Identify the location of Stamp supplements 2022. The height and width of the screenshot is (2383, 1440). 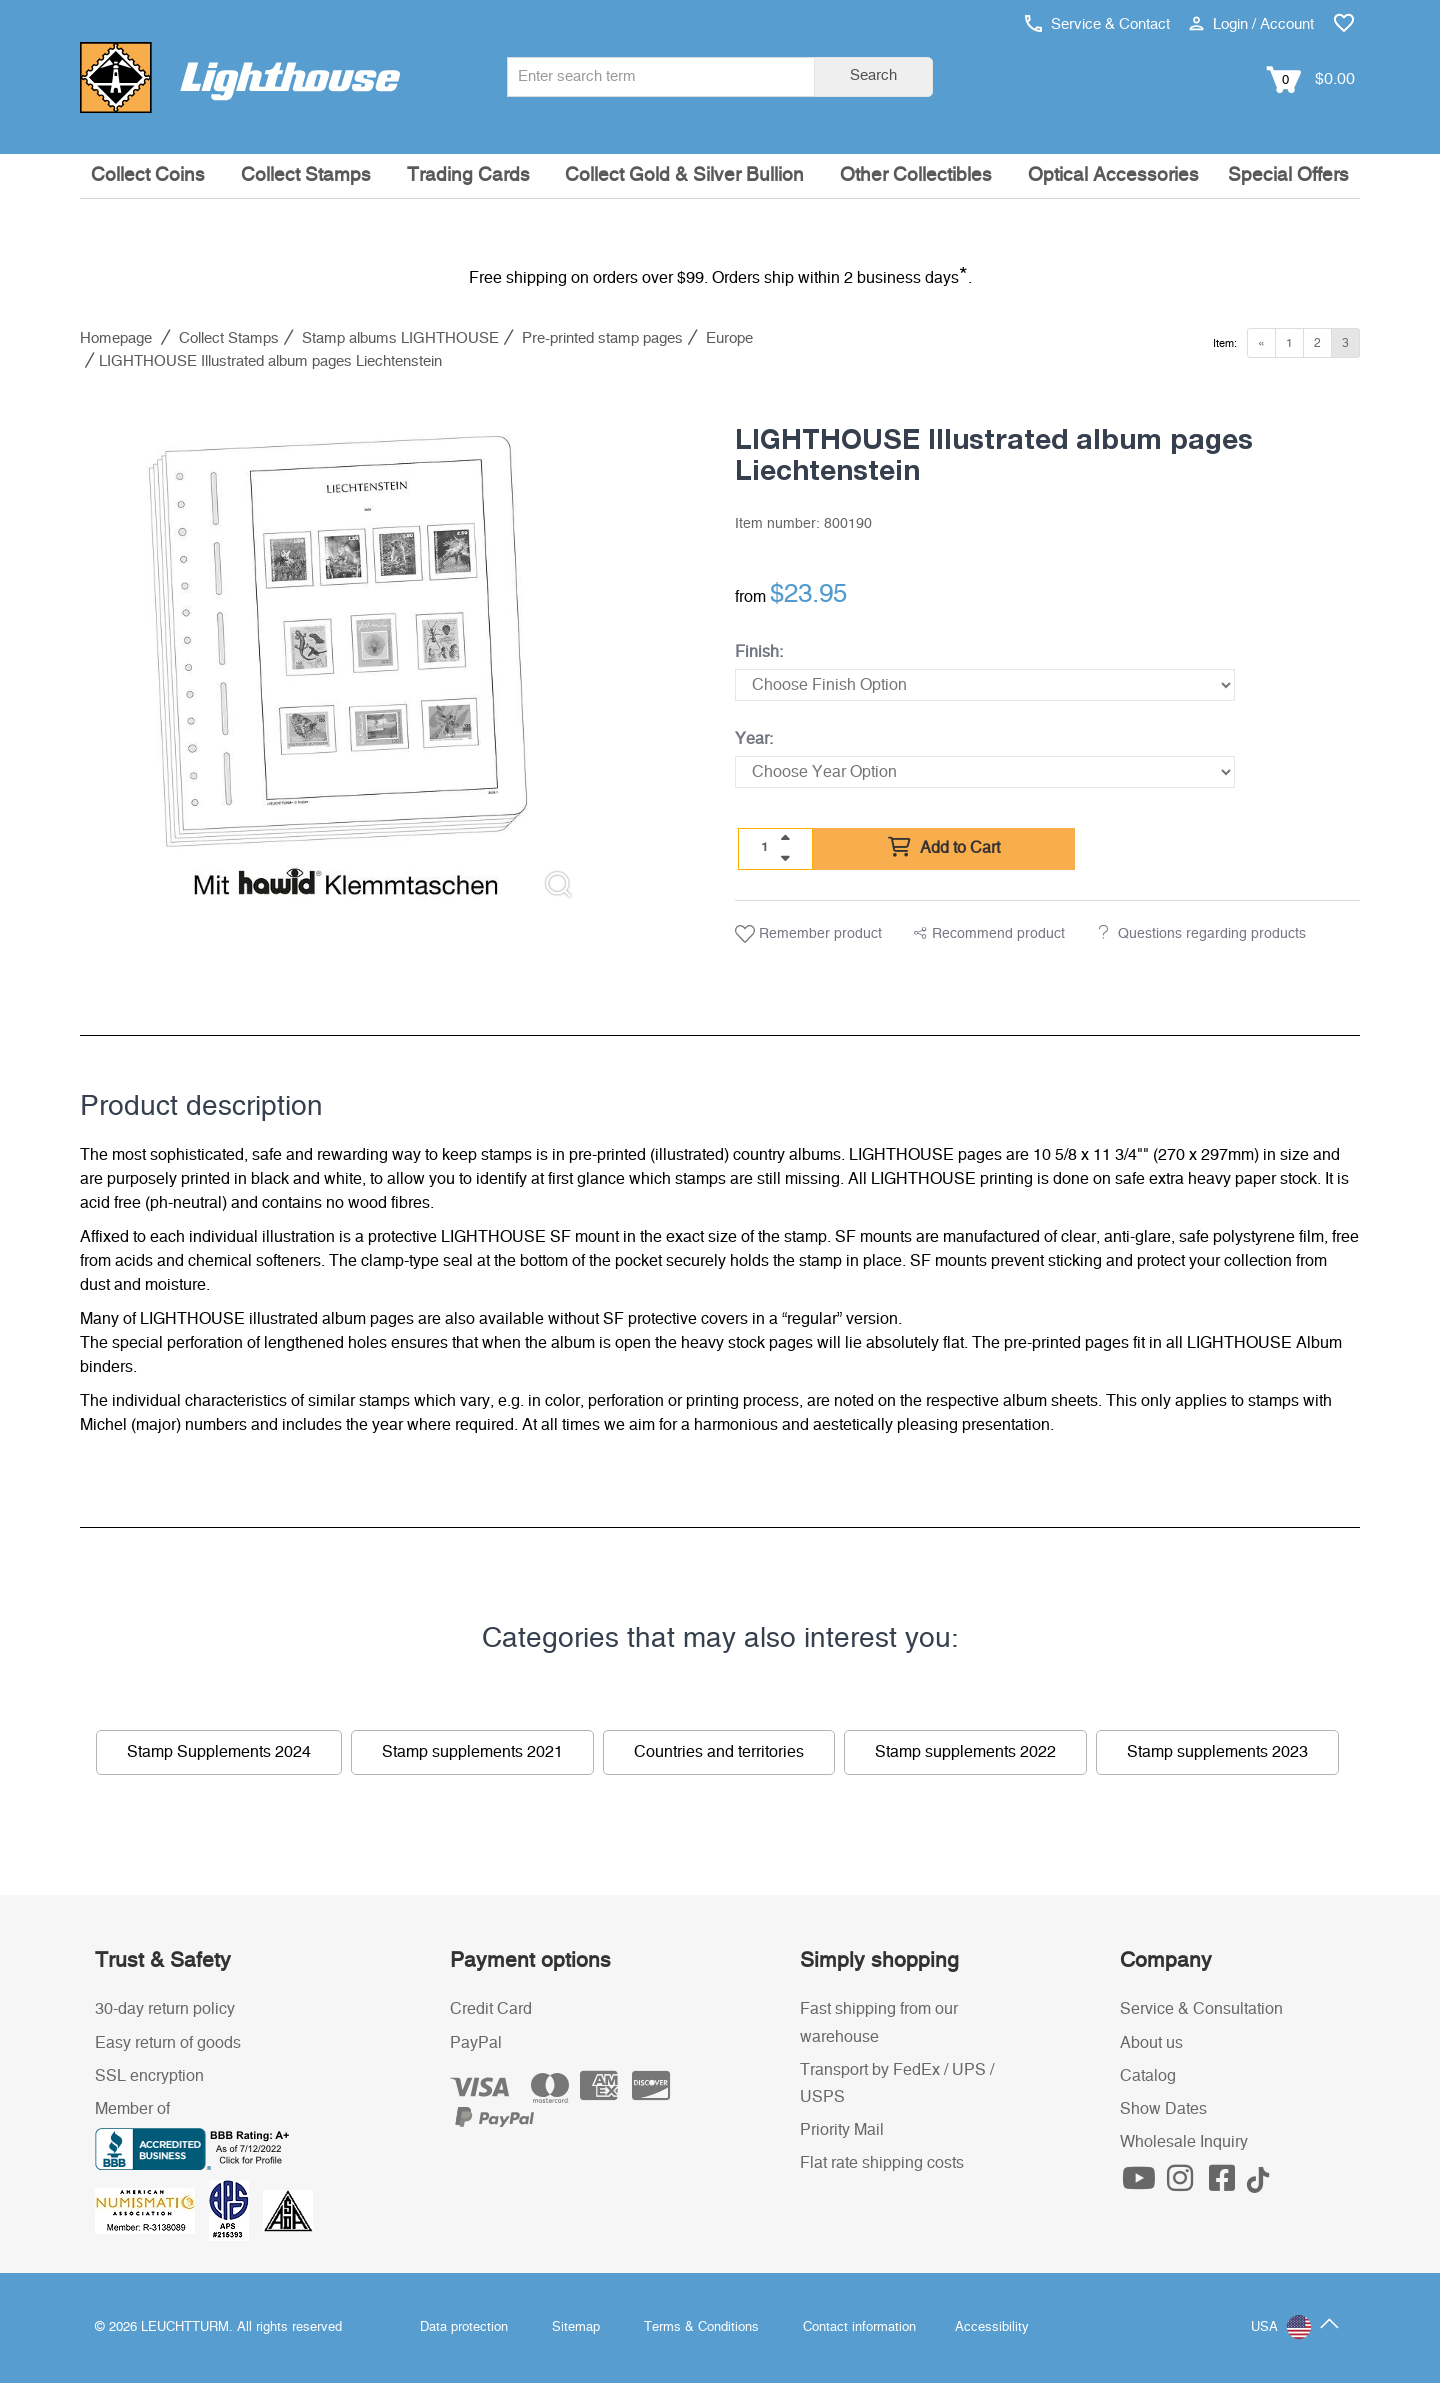
(965, 1752).